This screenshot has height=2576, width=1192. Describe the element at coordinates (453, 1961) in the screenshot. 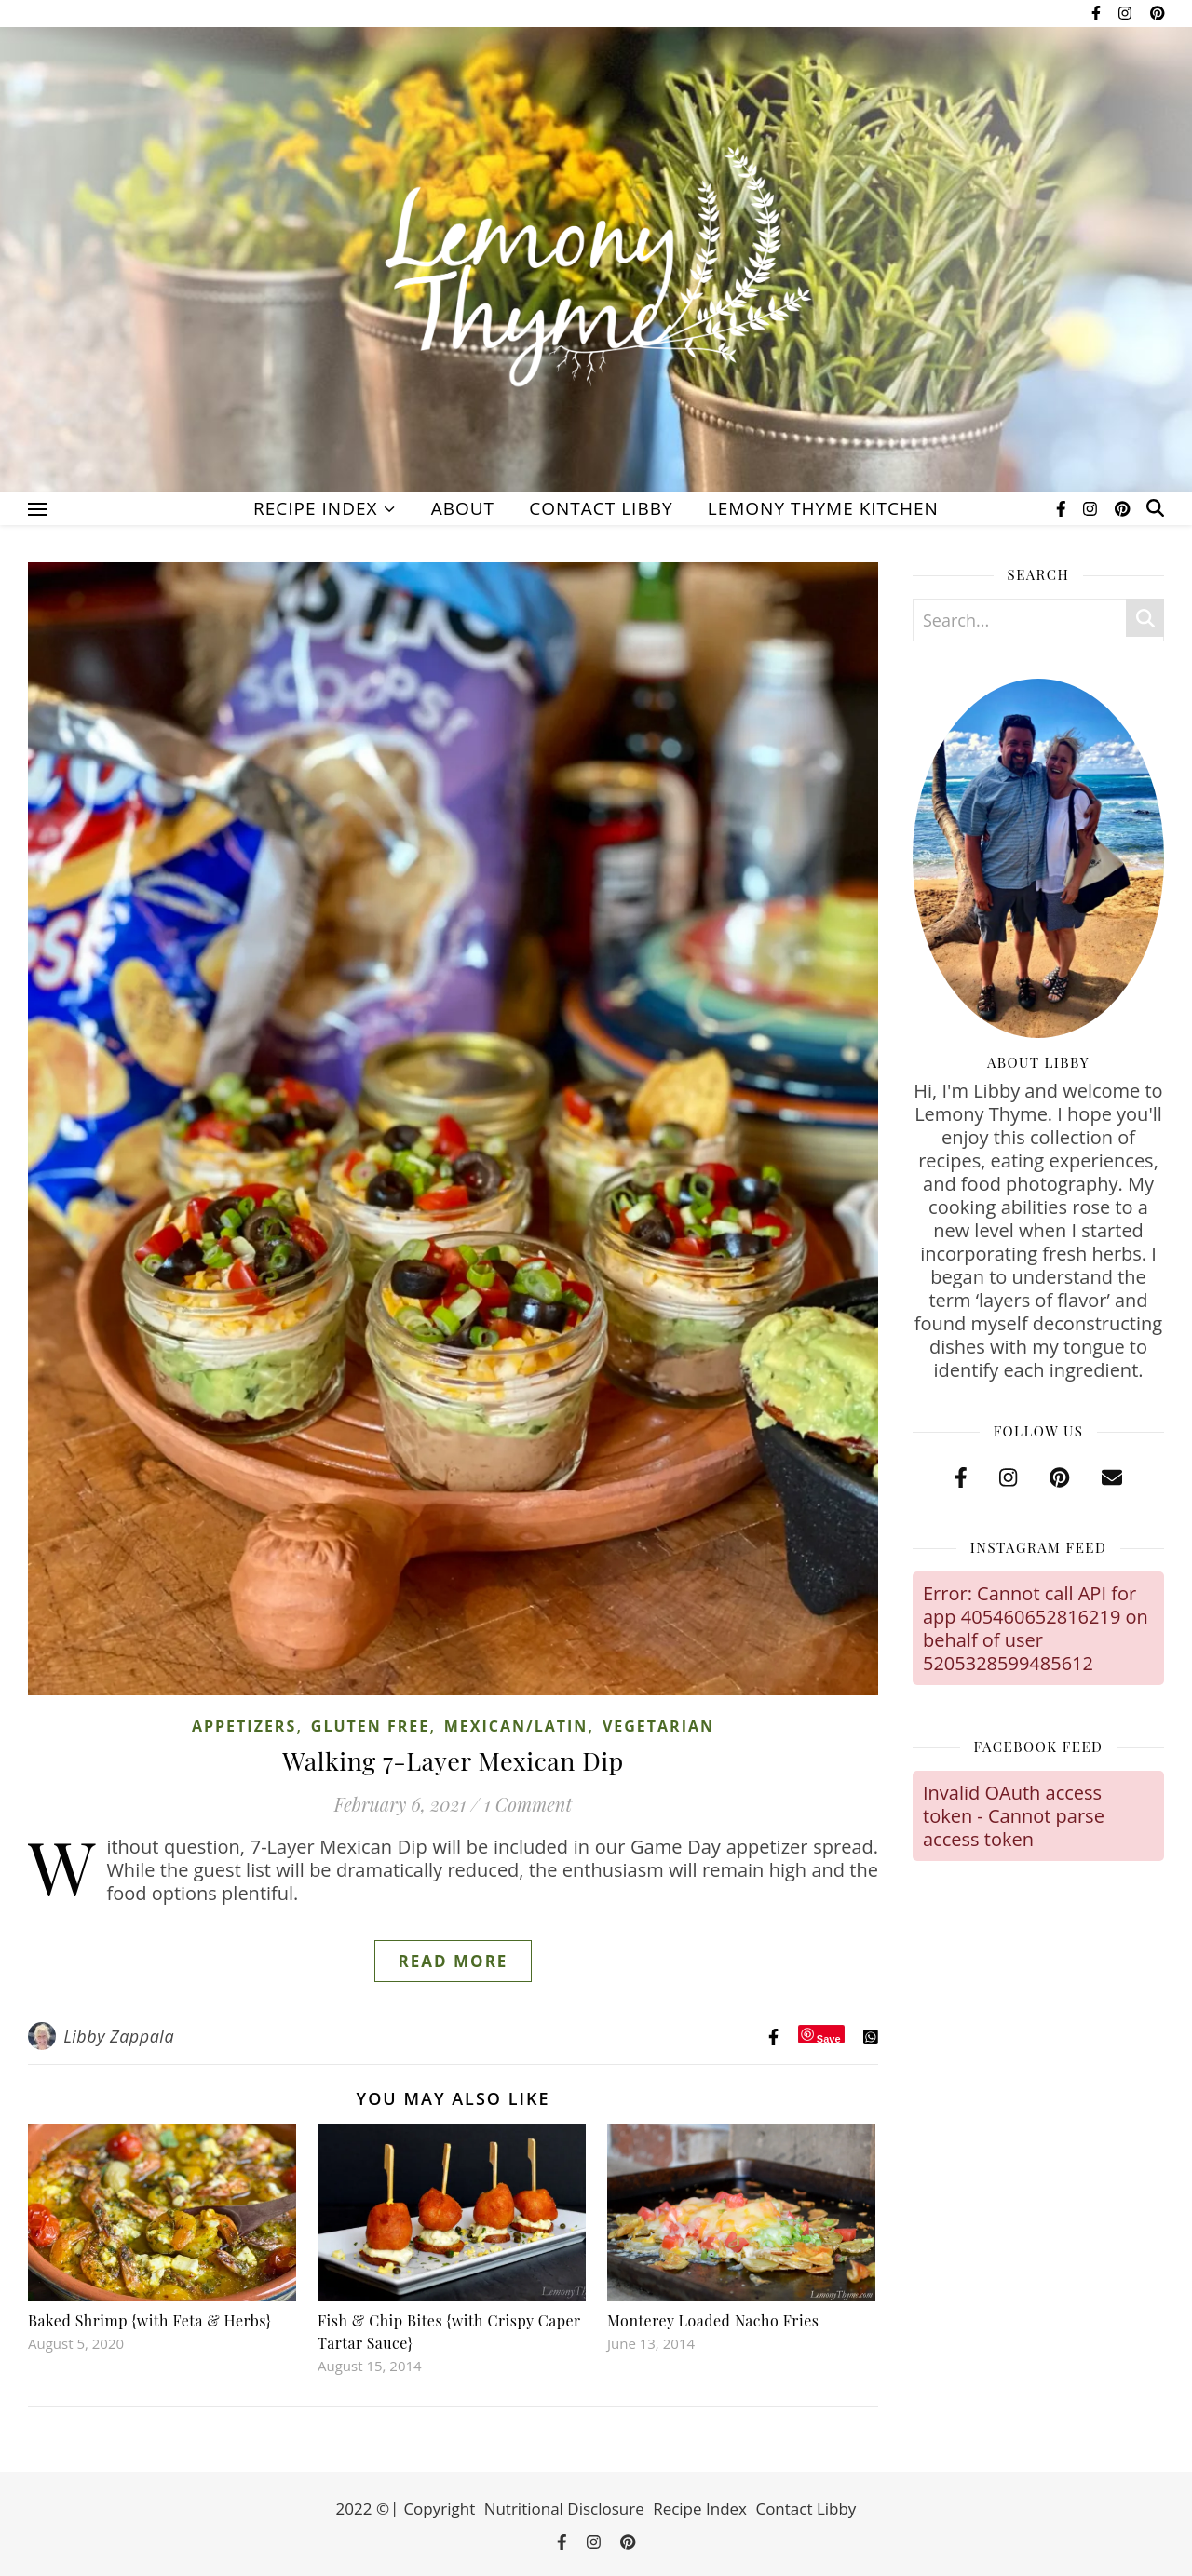

I see `Read More` at that location.